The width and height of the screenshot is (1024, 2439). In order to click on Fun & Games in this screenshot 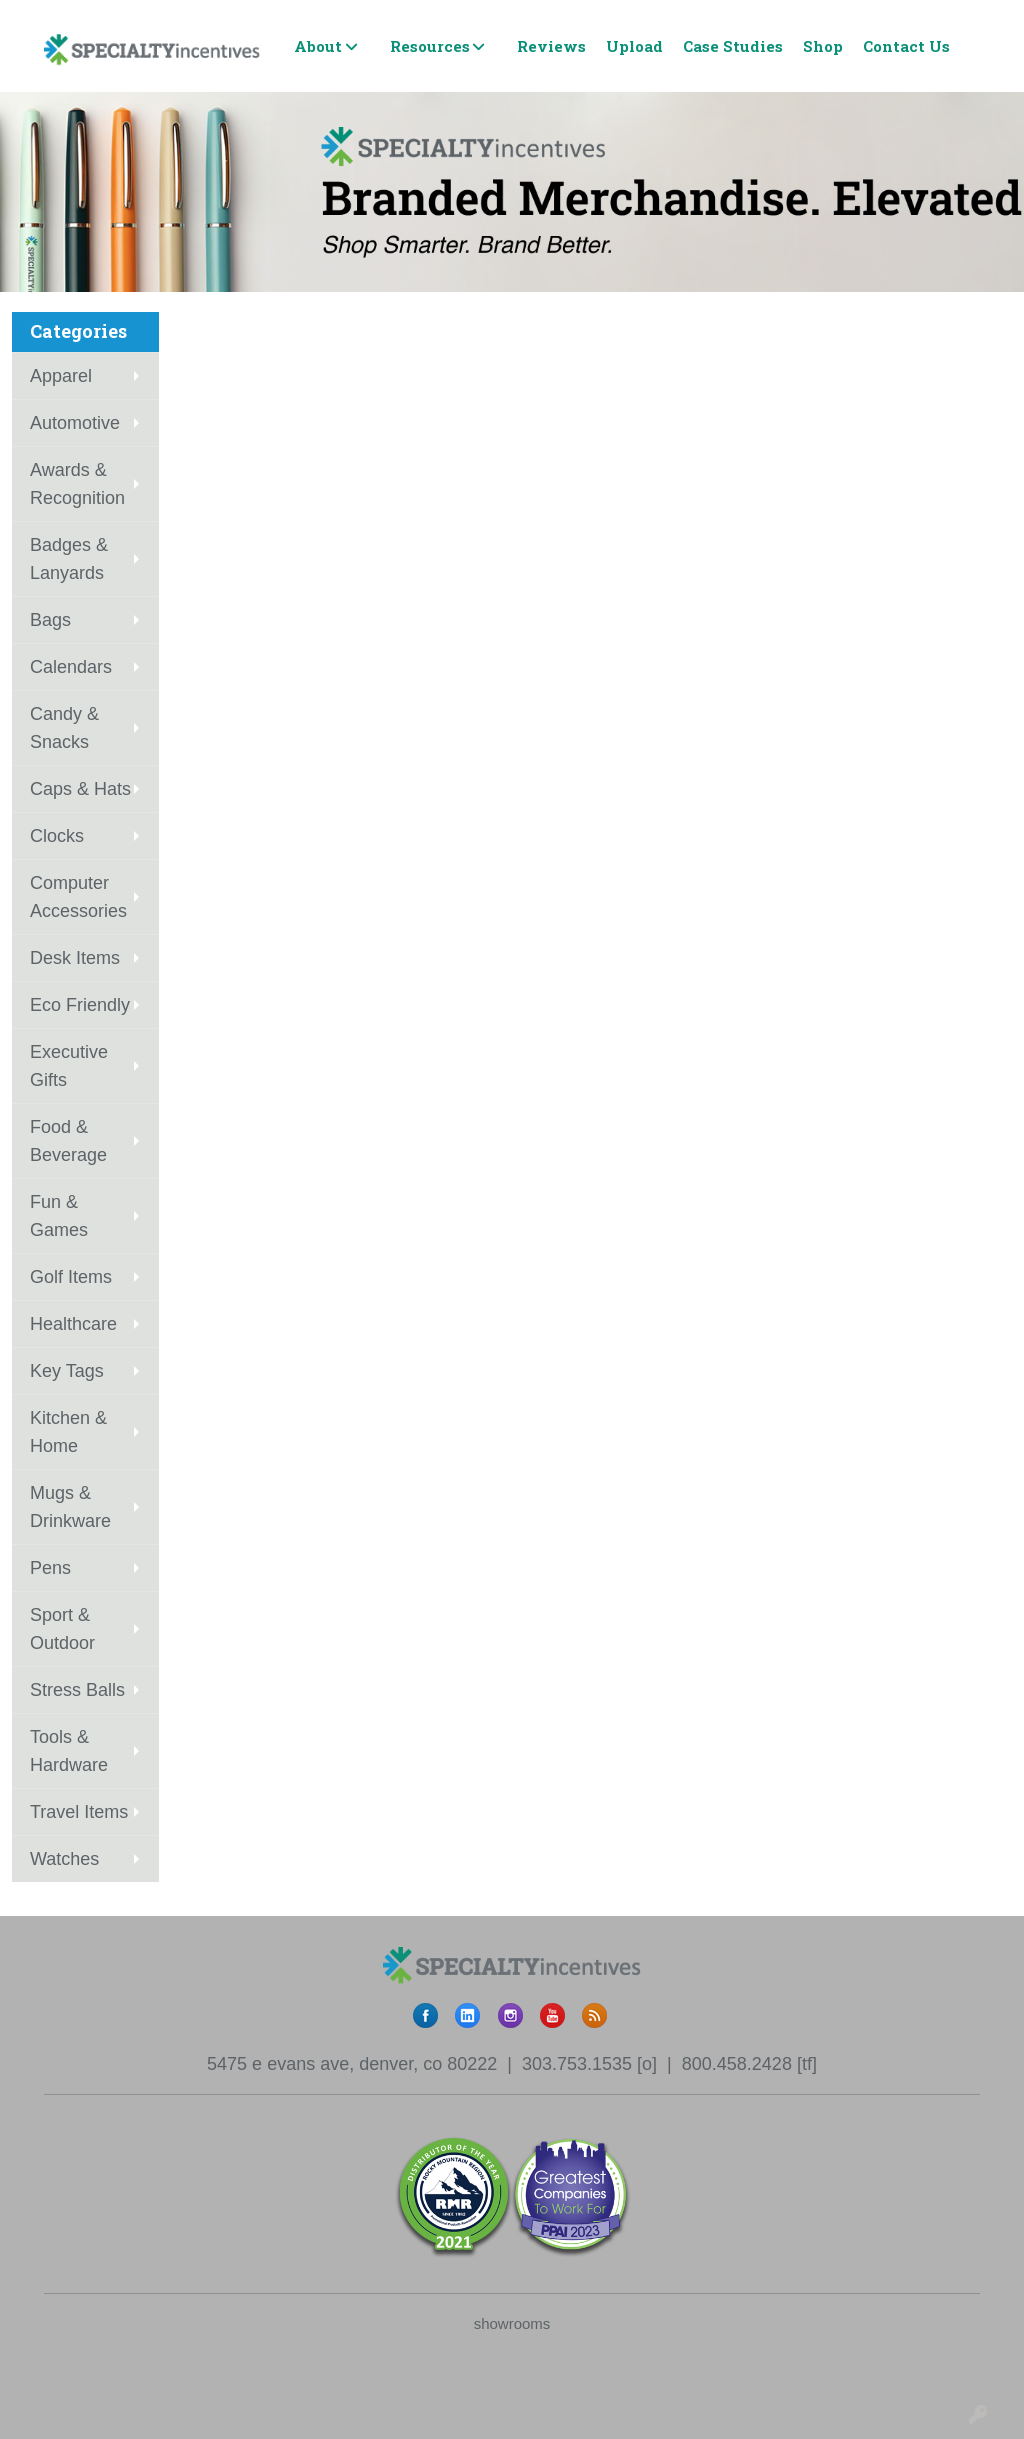, I will do `click(59, 1216)`.